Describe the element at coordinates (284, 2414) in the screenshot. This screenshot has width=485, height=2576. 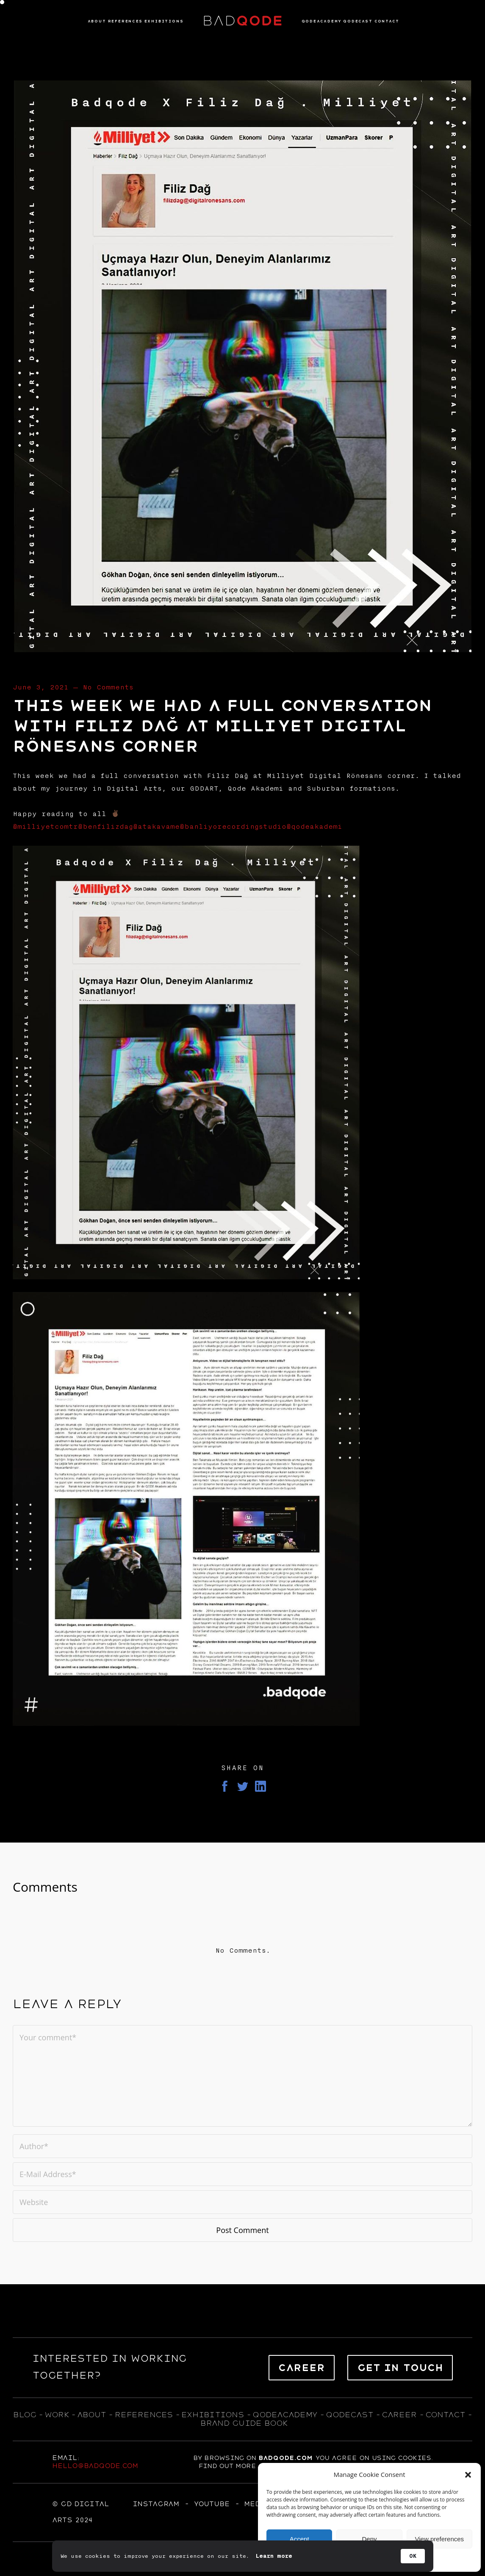
I see `qodeacademy` at that location.